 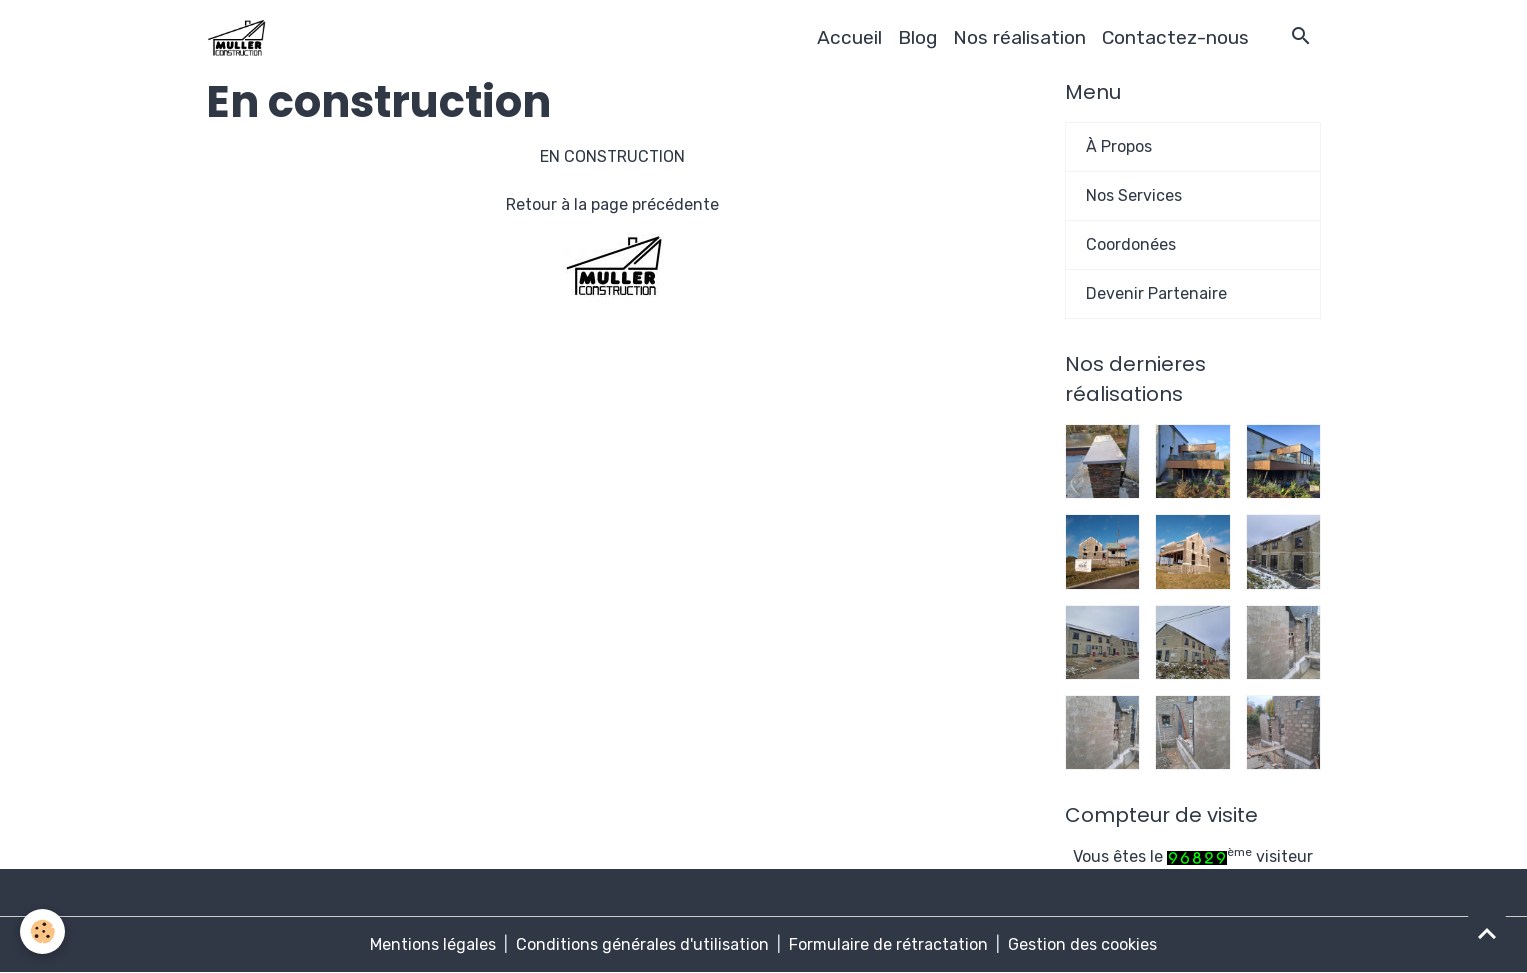 What do you see at coordinates (849, 37) in the screenshot?
I see `Accueil` at bounding box center [849, 37].